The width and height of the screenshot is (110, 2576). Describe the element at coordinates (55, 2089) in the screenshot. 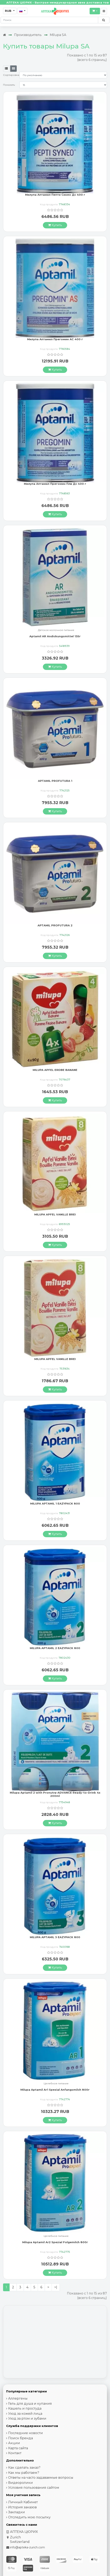

I see `Milupa Aptamil Ar1 Spezial Anfangsmilch 800г` at that location.